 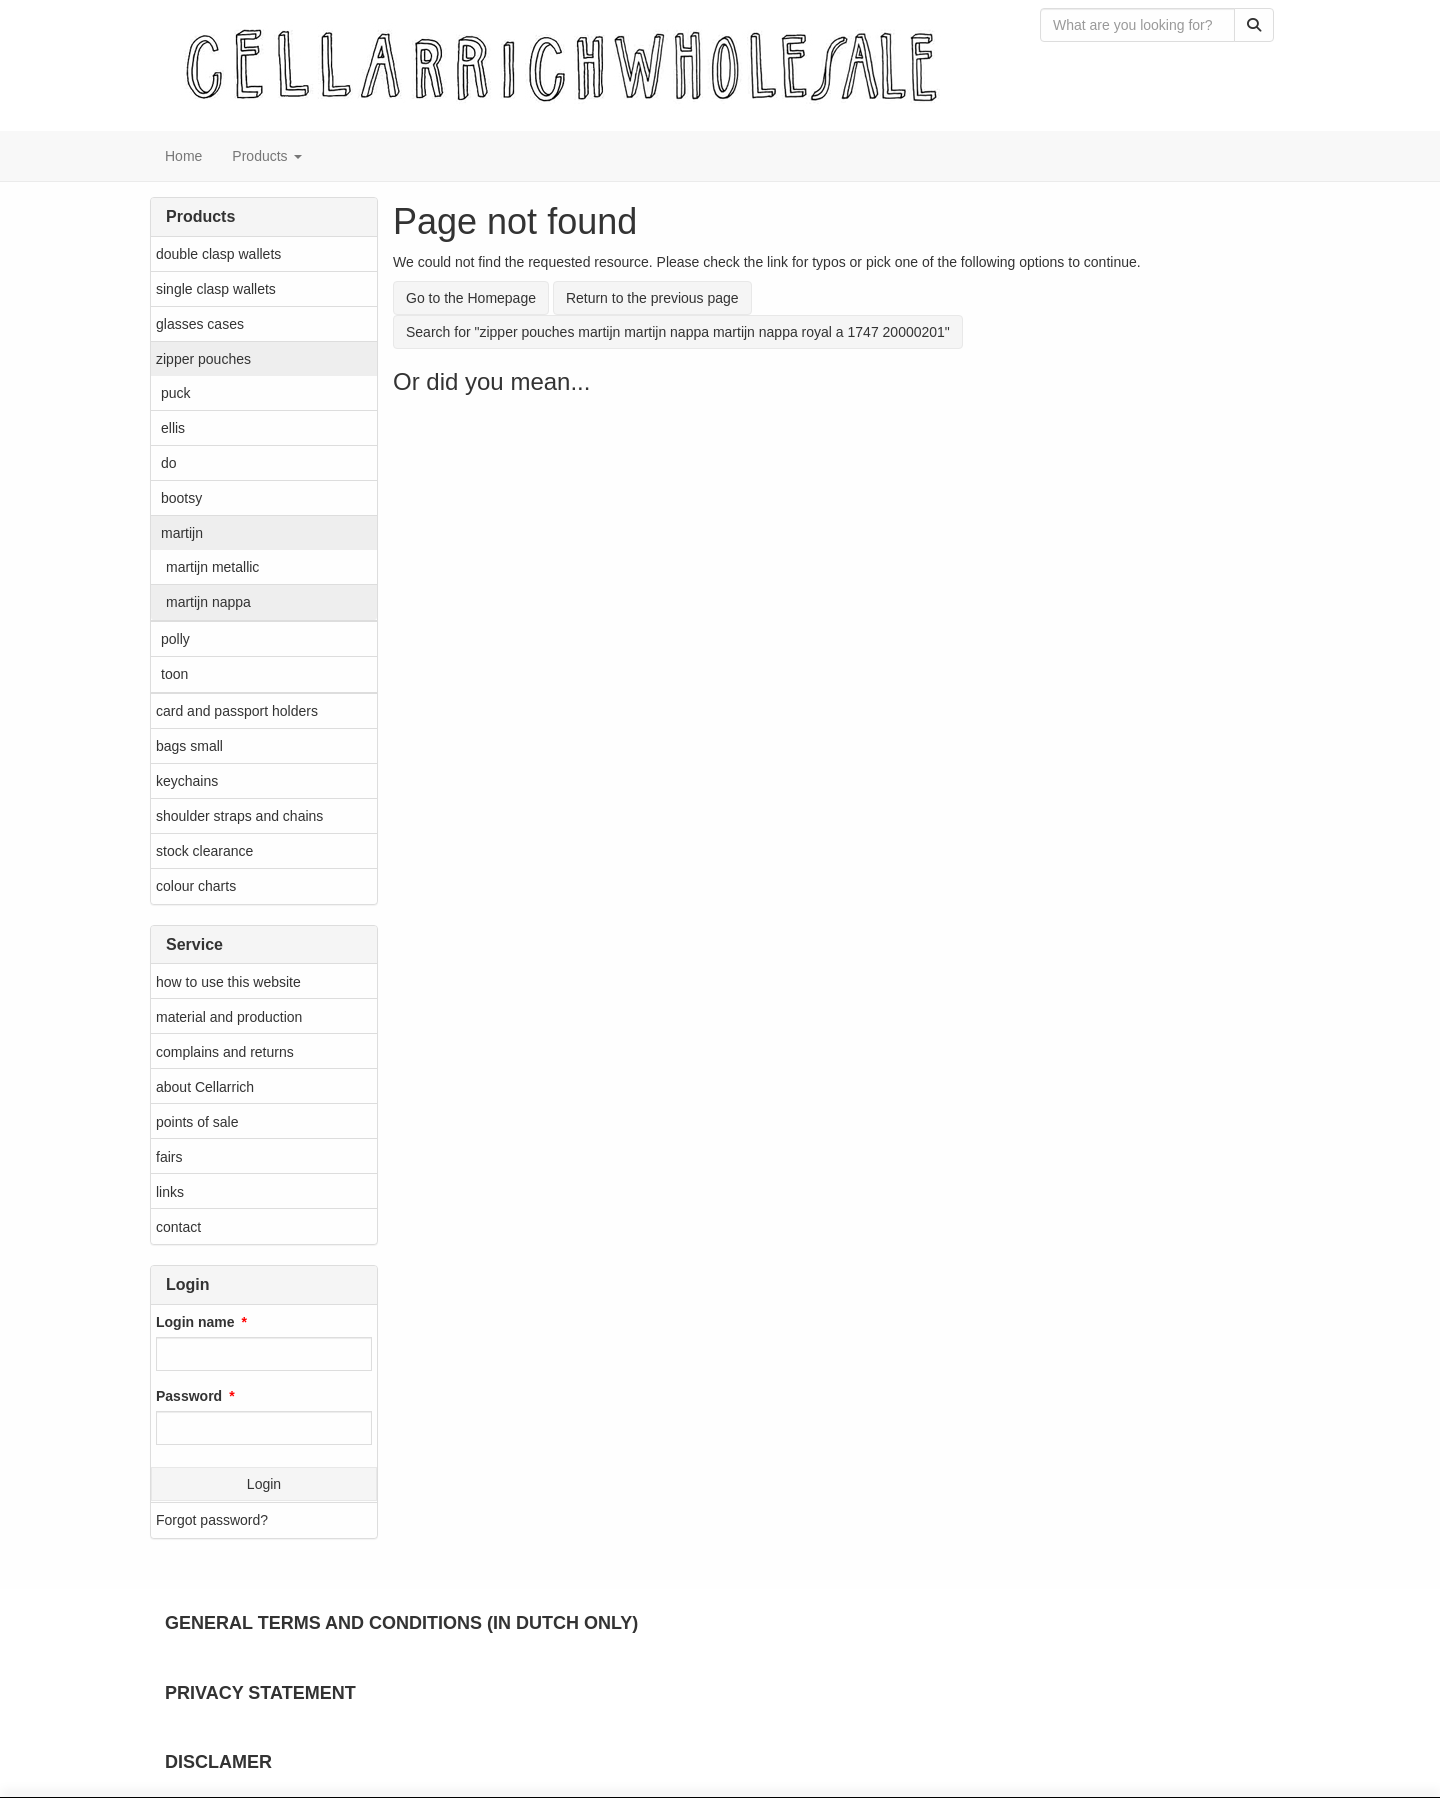 What do you see at coordinates (189, 746) in the screenshot?
I see `bags small` at bounding box center [189, 746].